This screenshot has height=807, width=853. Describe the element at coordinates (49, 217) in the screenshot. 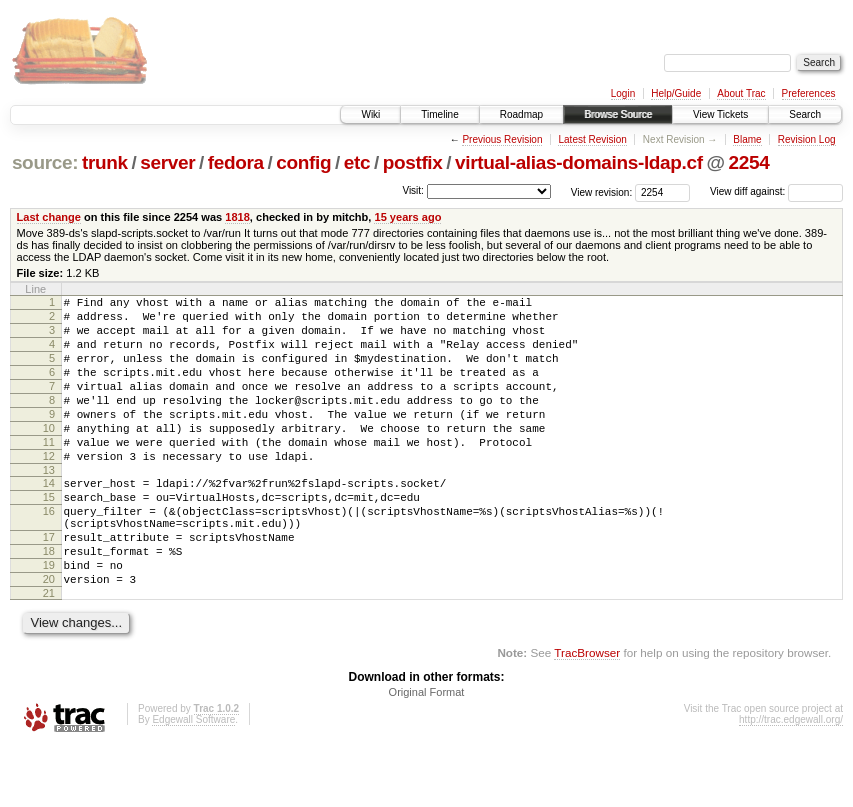

I see `Last change` at that location.